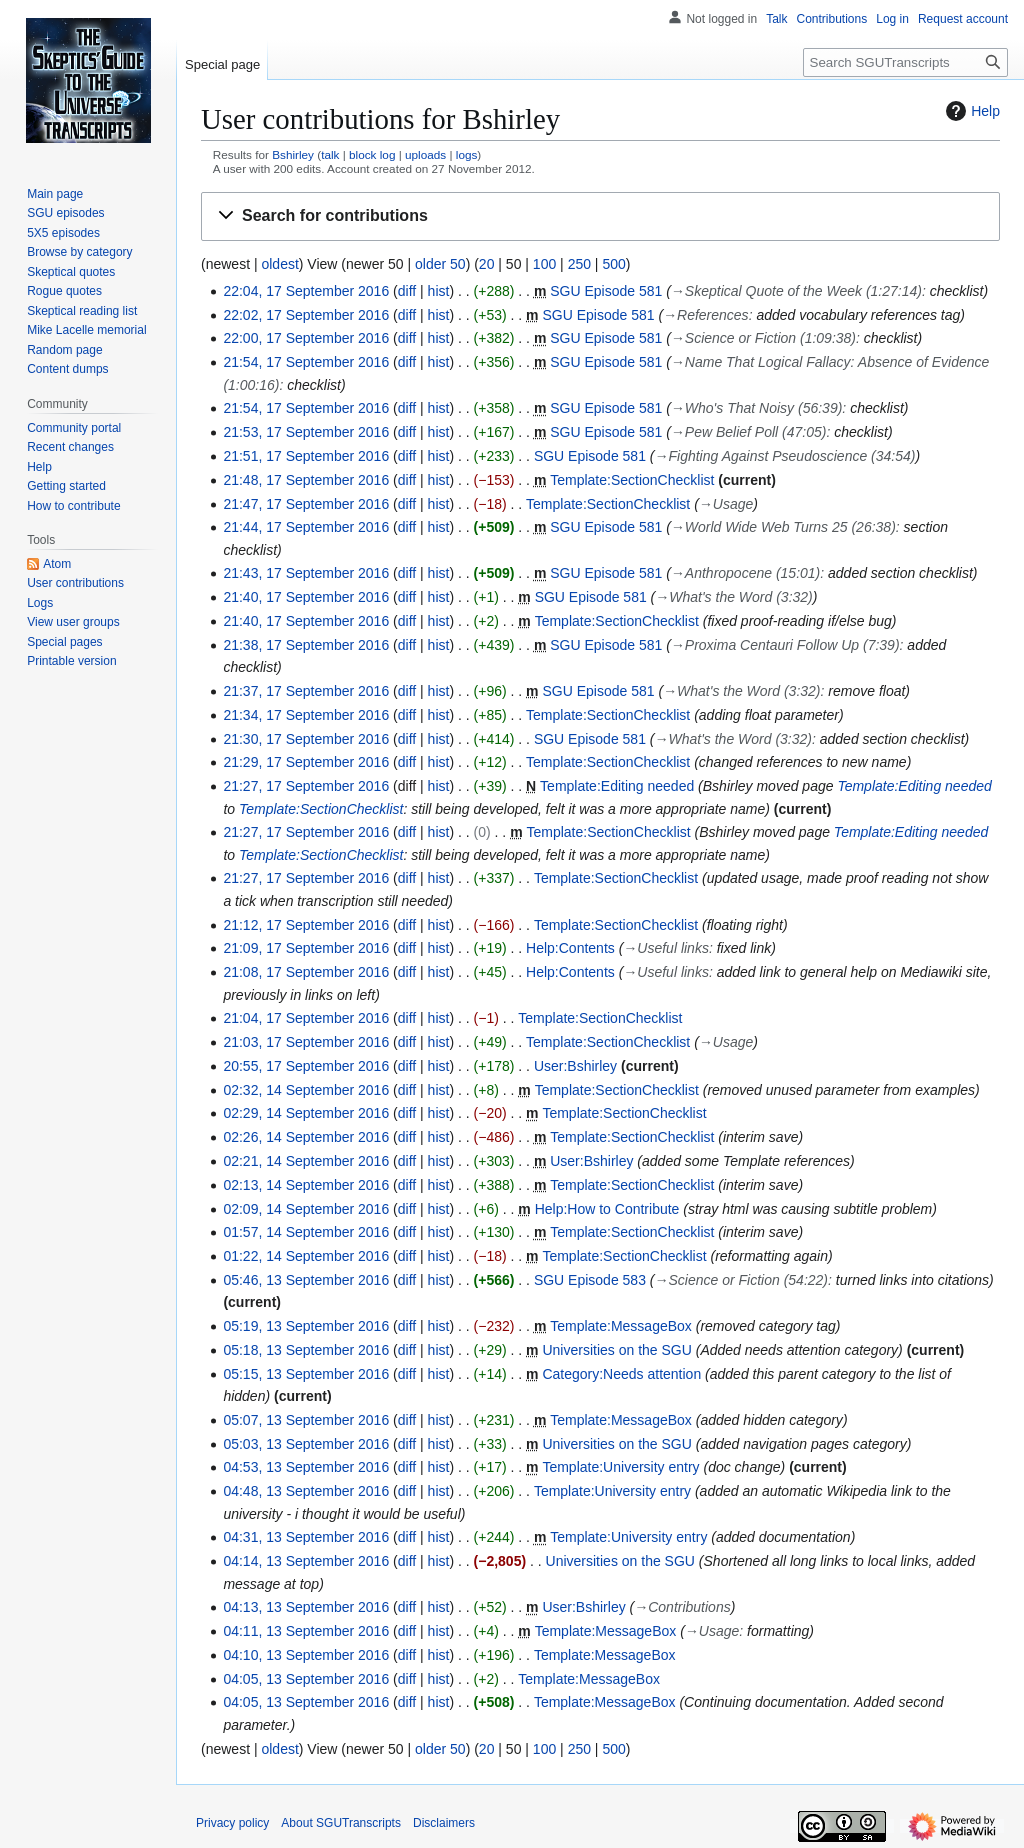 The width and height of the screenshot is (1024, 1848). I want to click on 21:51, 17 September 2016, so click(306, 456).